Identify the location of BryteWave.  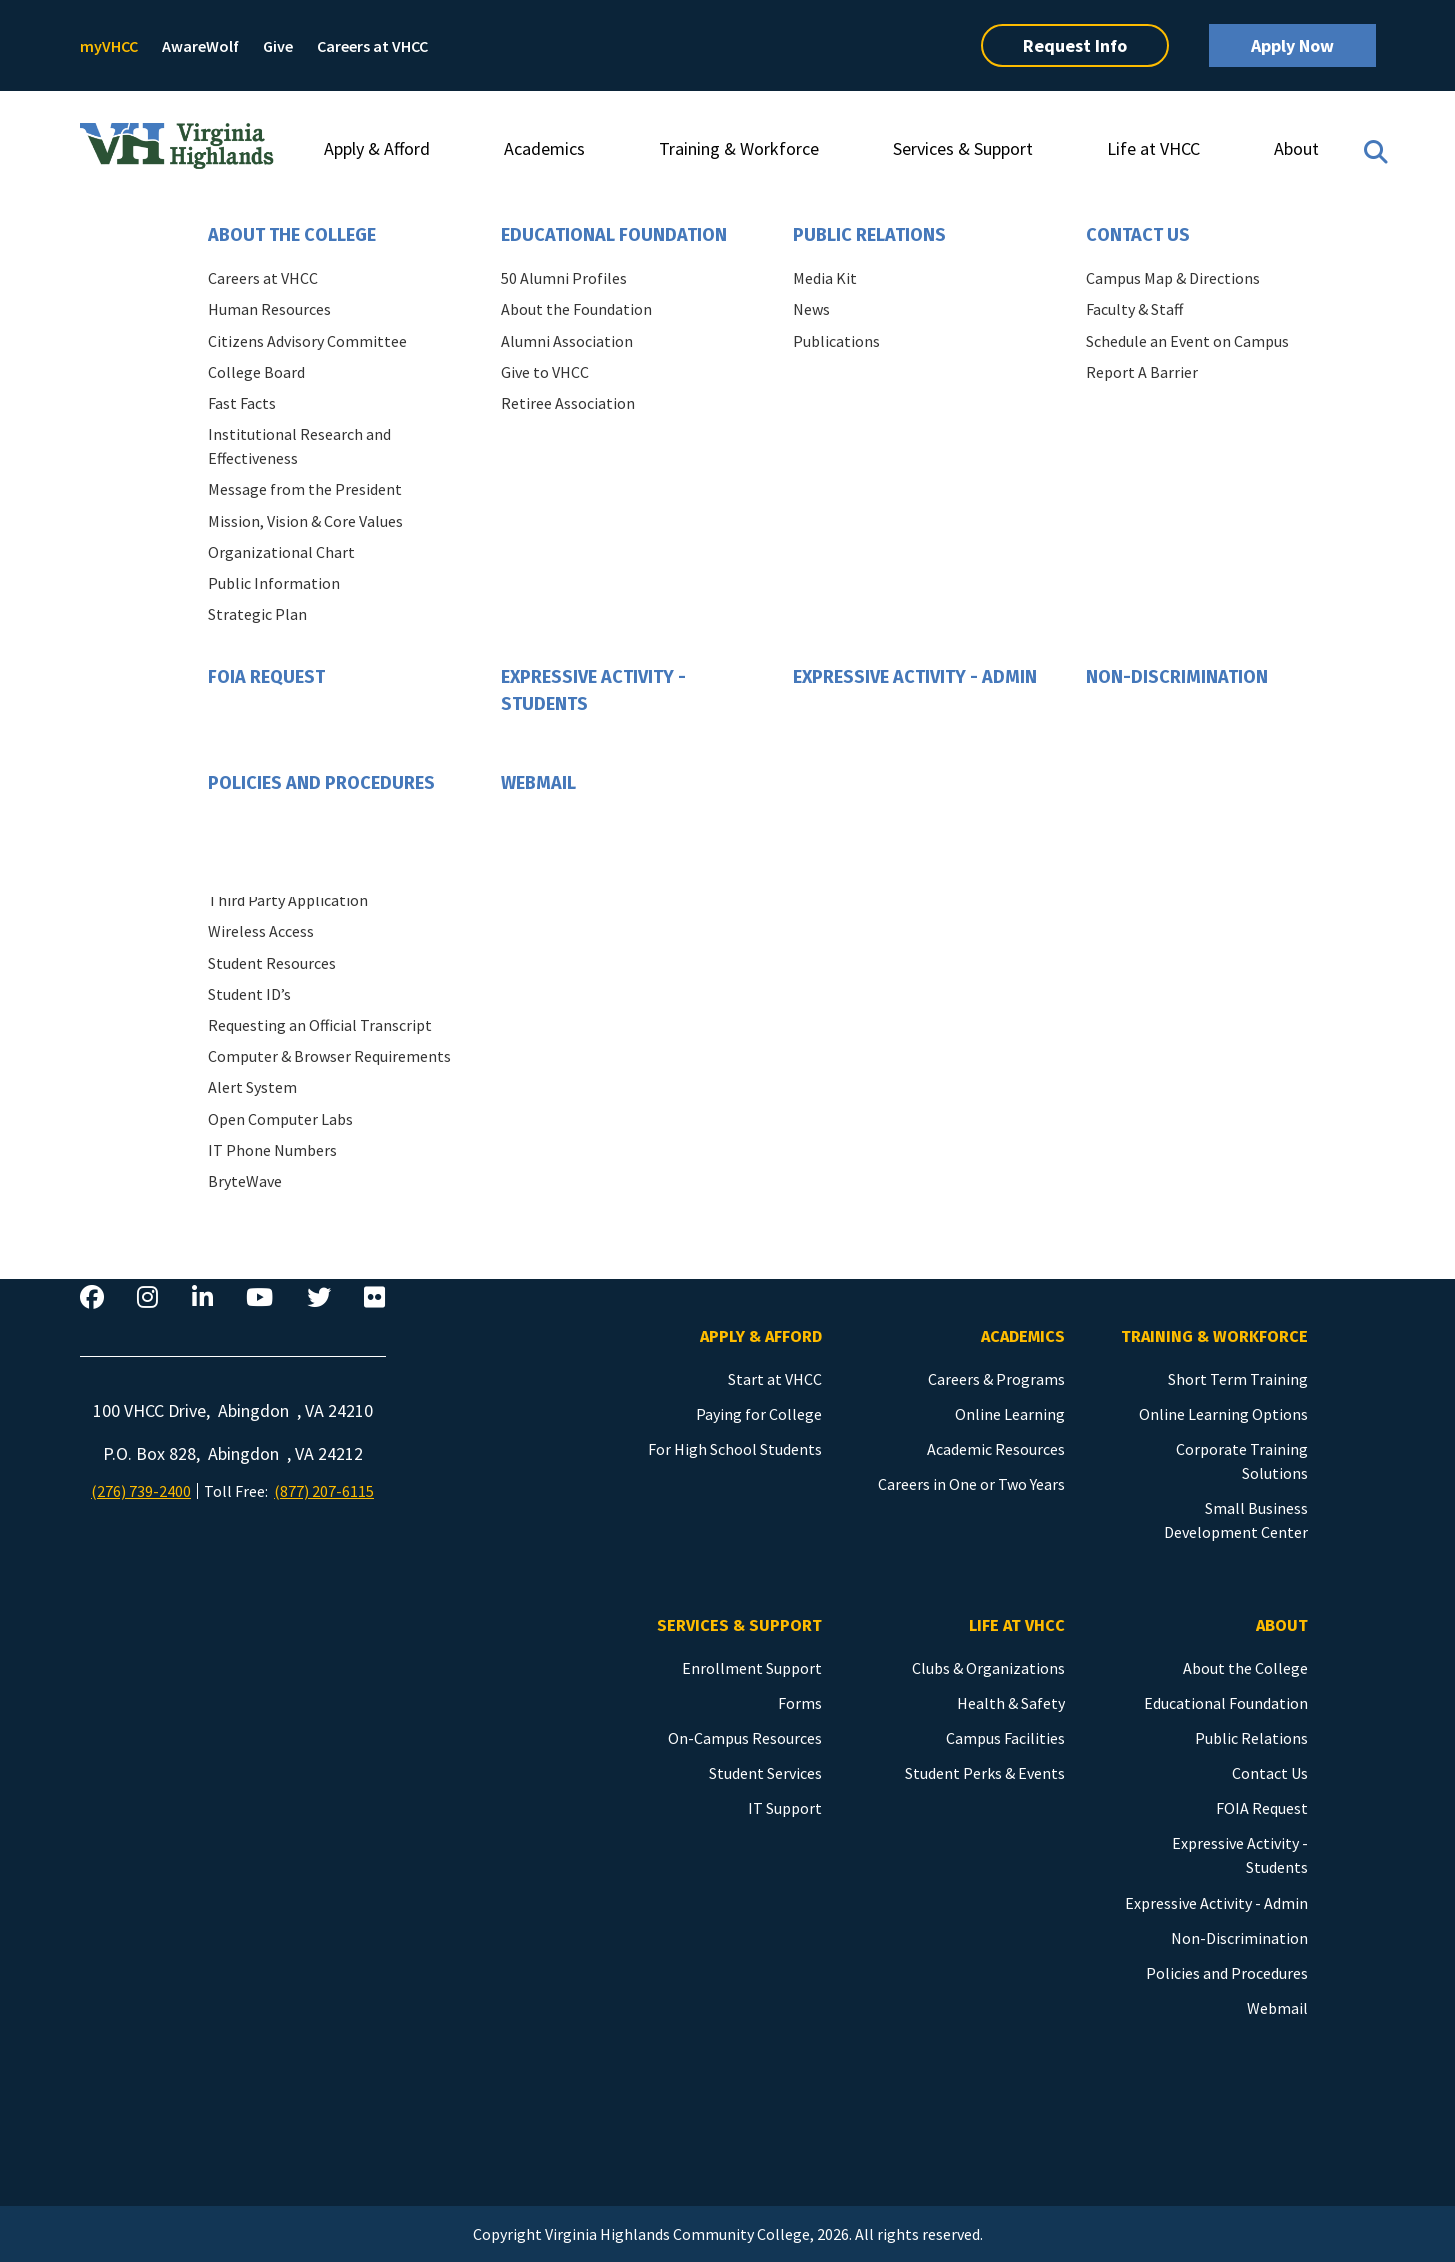
(245, 1181).